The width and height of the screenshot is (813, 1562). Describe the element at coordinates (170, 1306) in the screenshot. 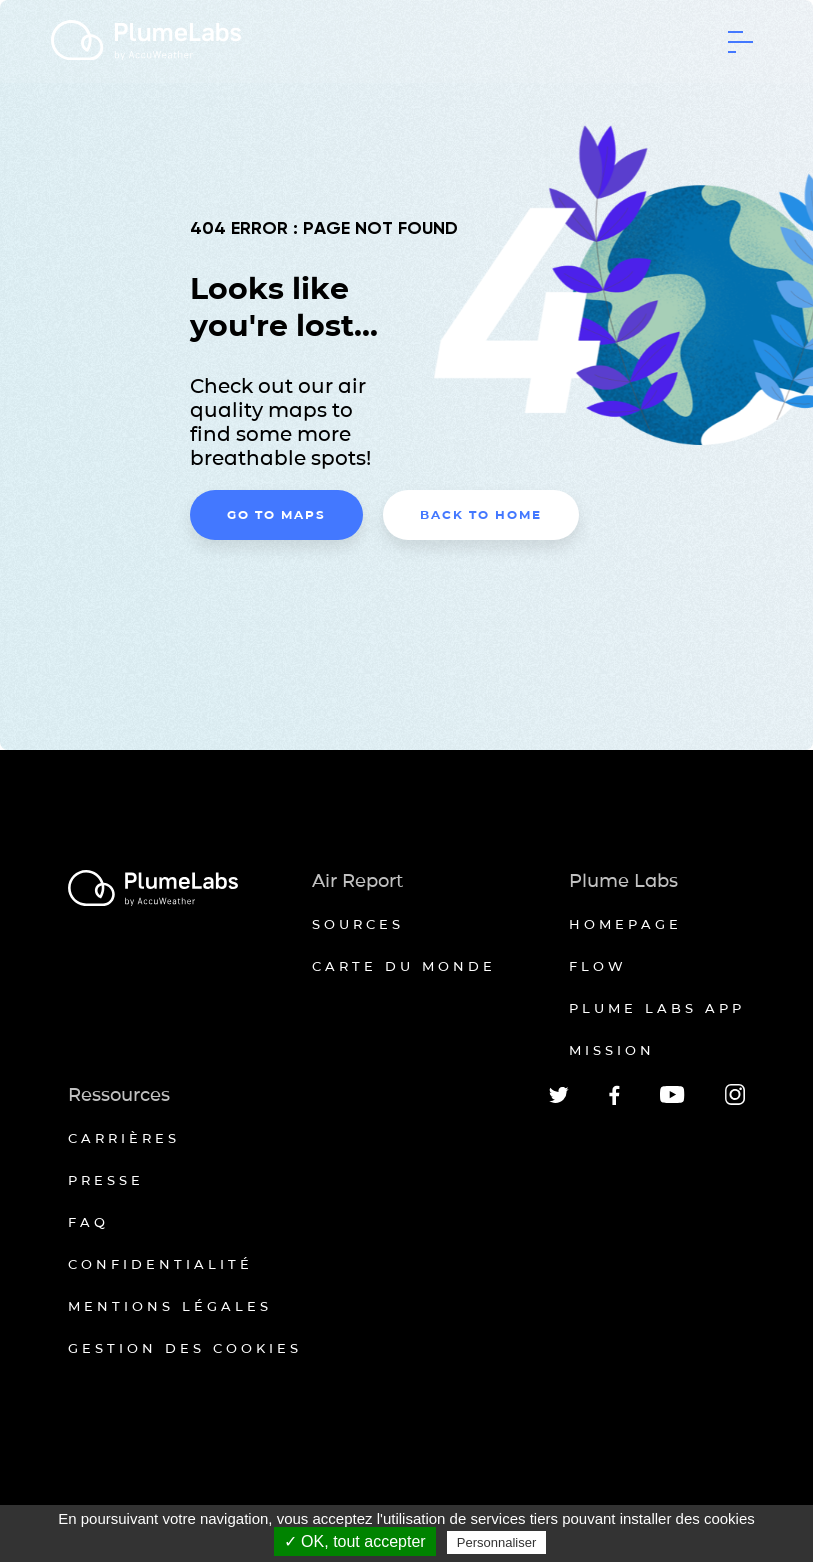

I see `Mentions légales` at that location.